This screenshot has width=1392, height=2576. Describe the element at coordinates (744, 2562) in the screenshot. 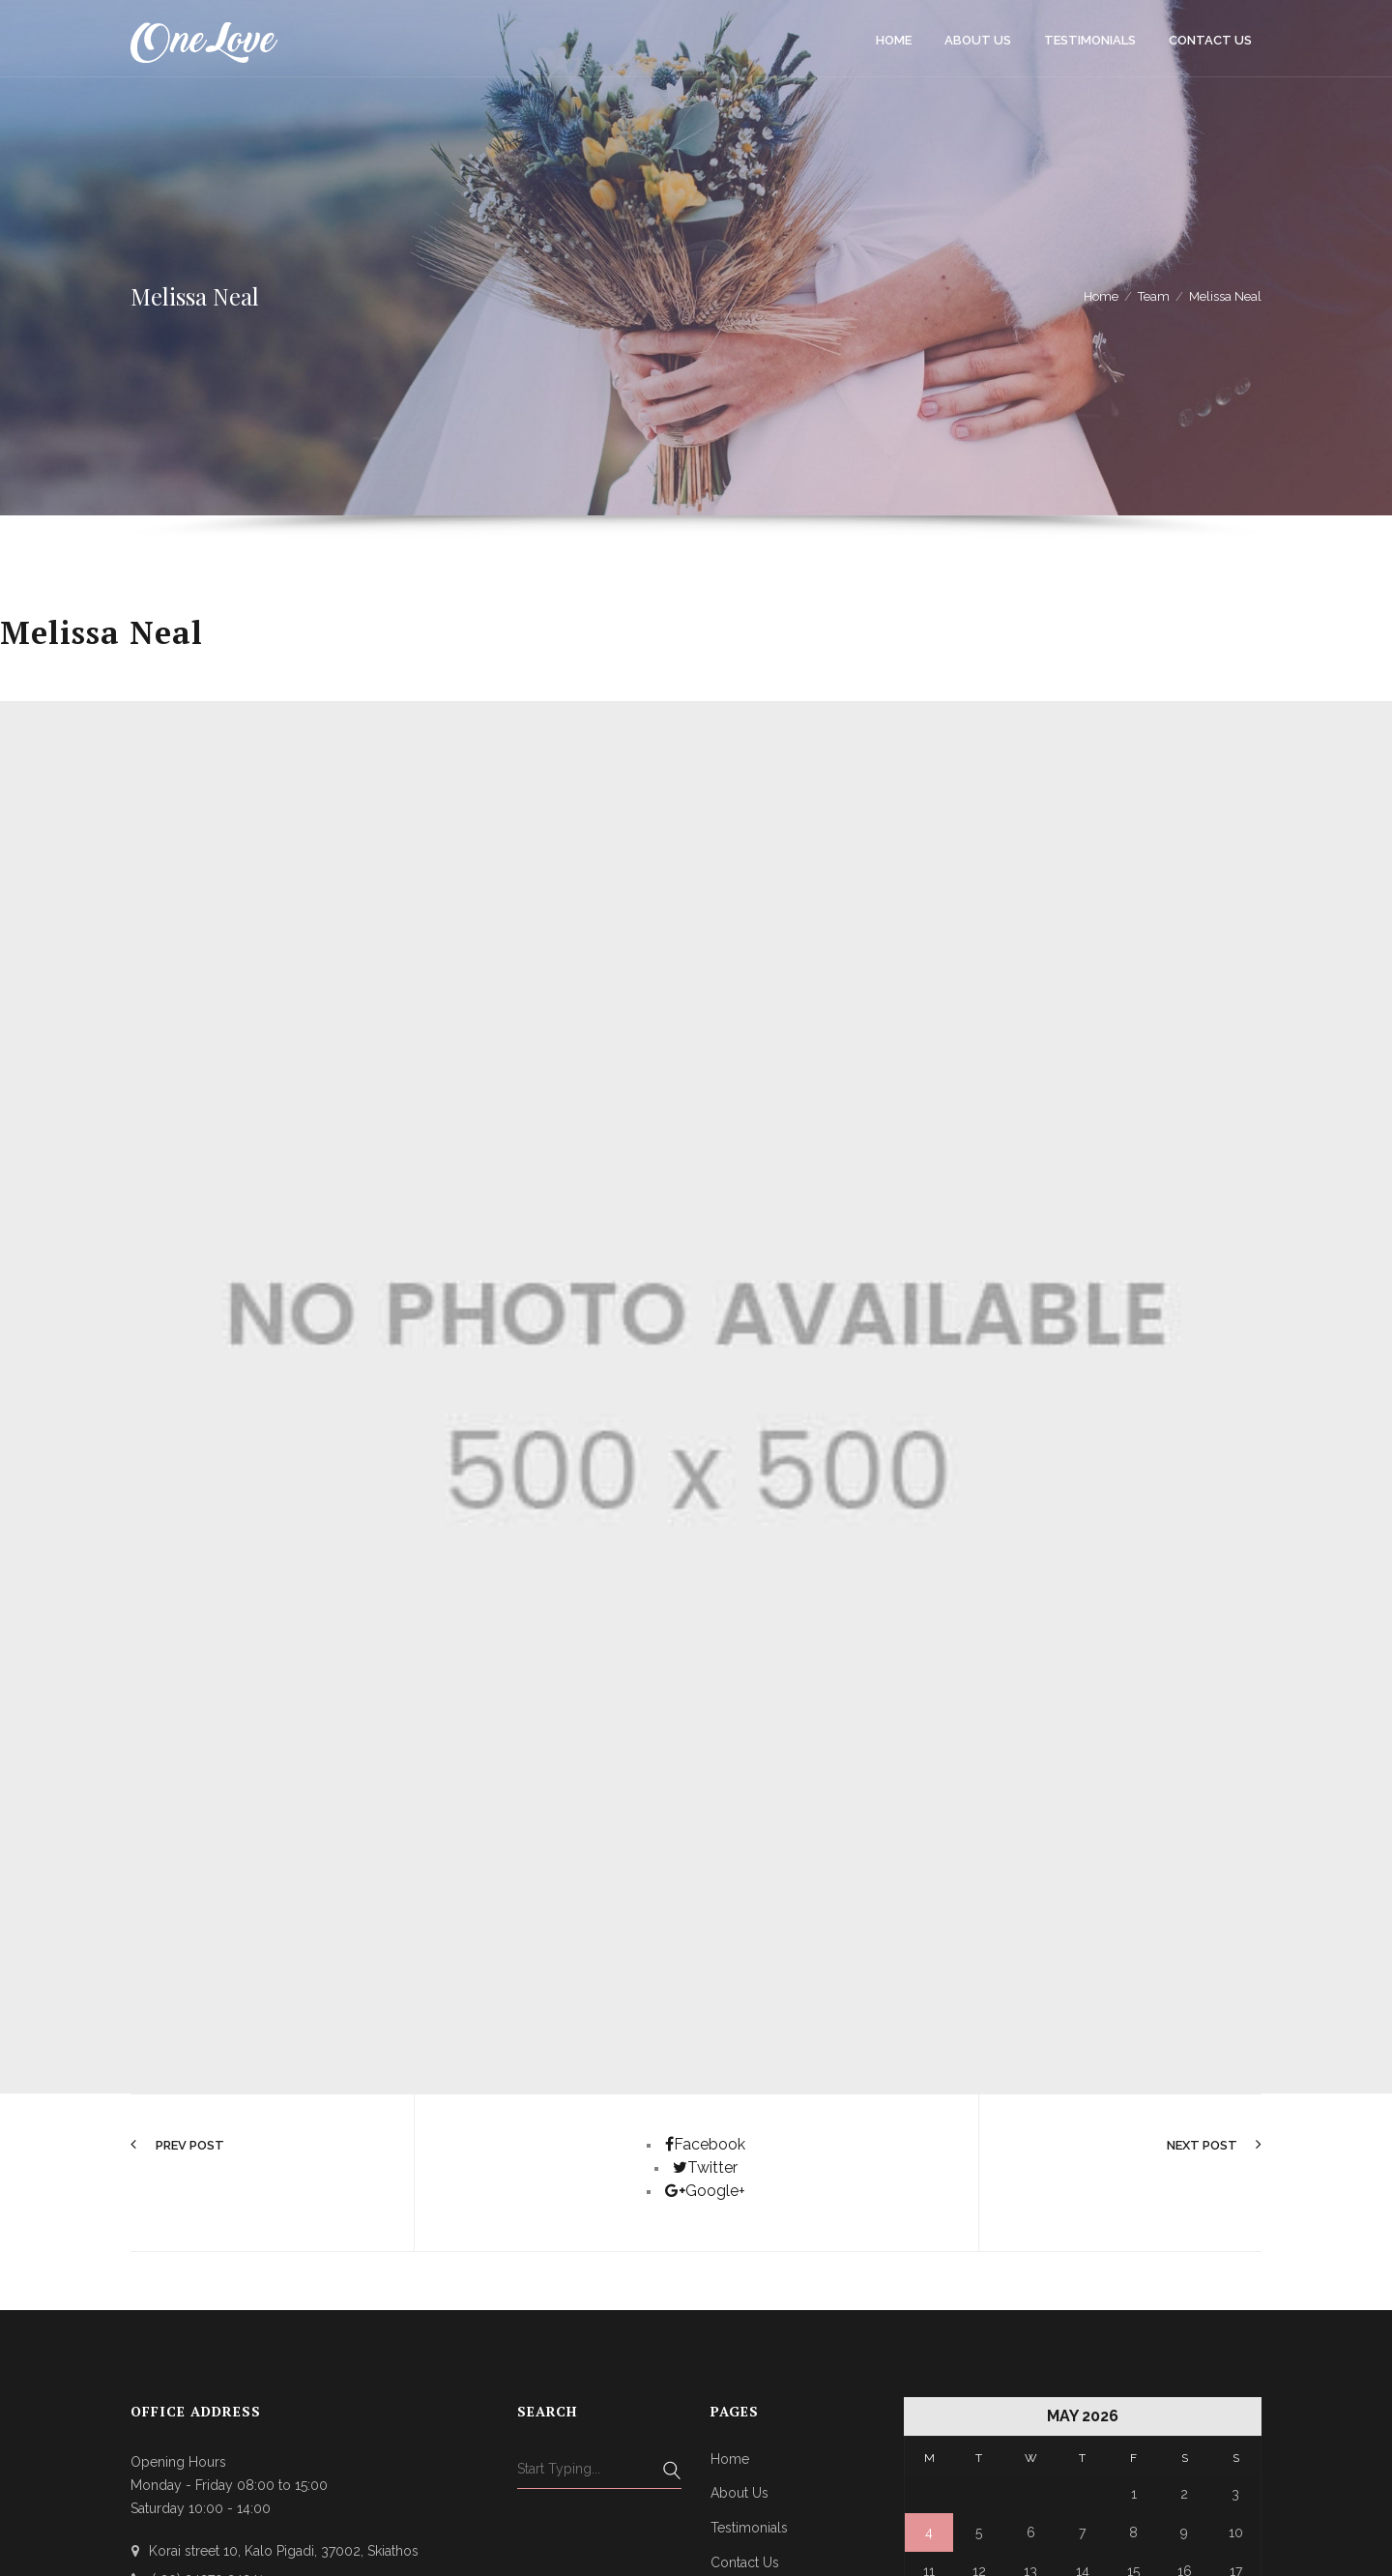

I see `Contact Us` at that location.